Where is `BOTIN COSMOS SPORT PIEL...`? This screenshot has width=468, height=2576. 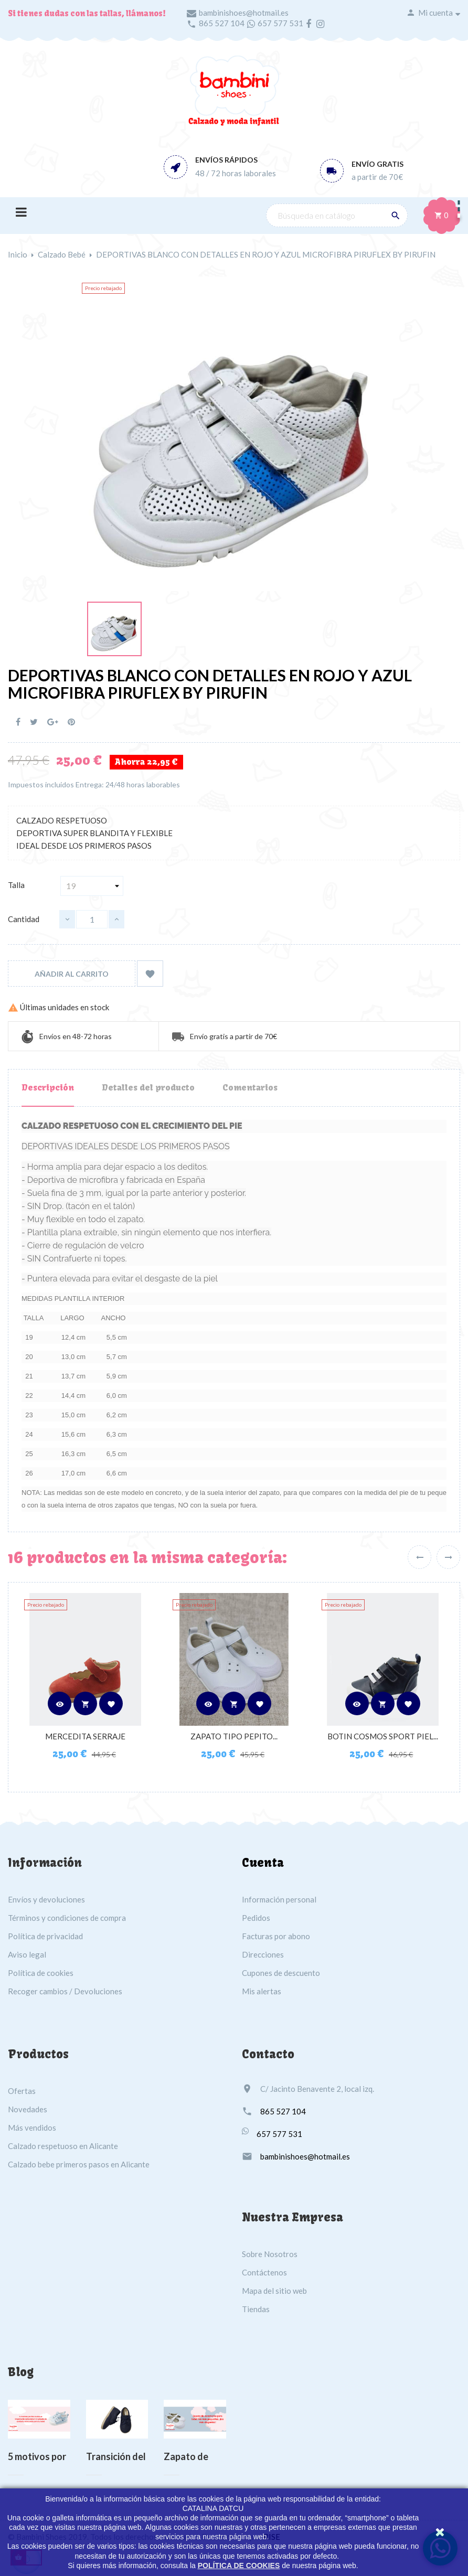 BOTIN COSMOS SPORT PIEL... is located at coordinates (382, 1736).